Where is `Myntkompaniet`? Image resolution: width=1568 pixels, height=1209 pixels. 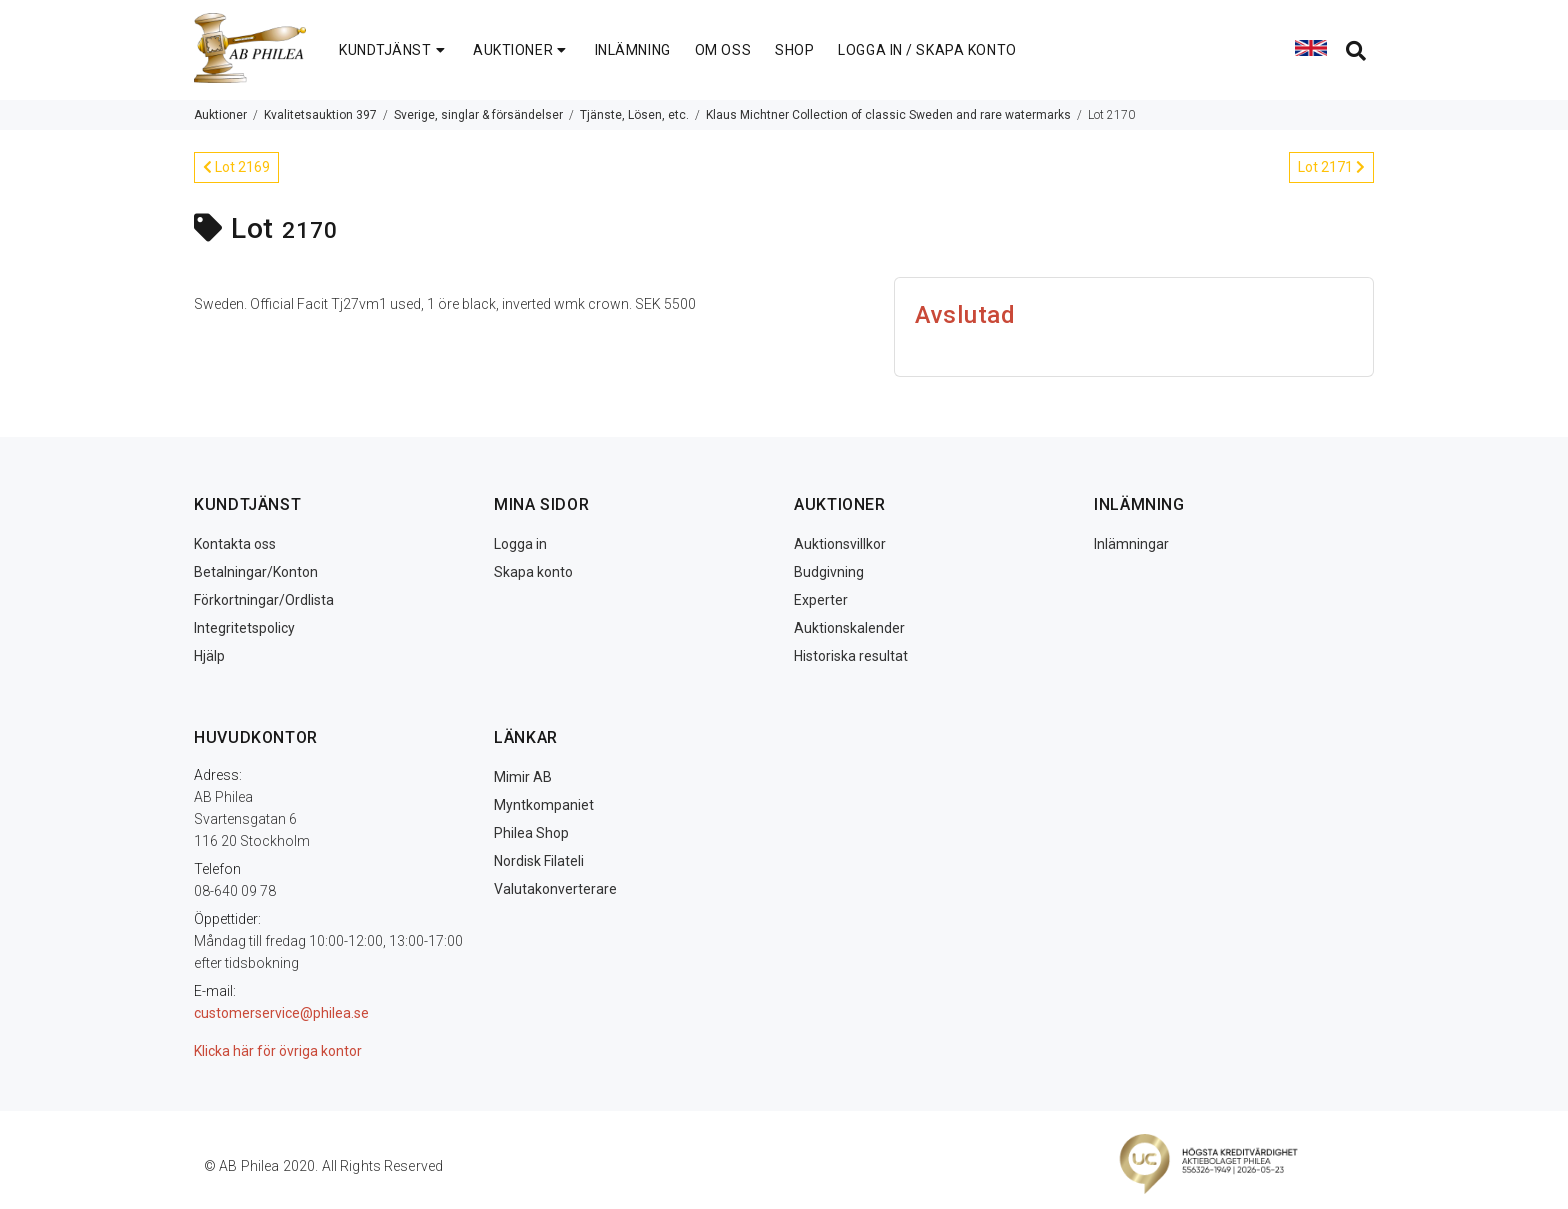
Myntkompaniet is located at coordinates (544, 805).